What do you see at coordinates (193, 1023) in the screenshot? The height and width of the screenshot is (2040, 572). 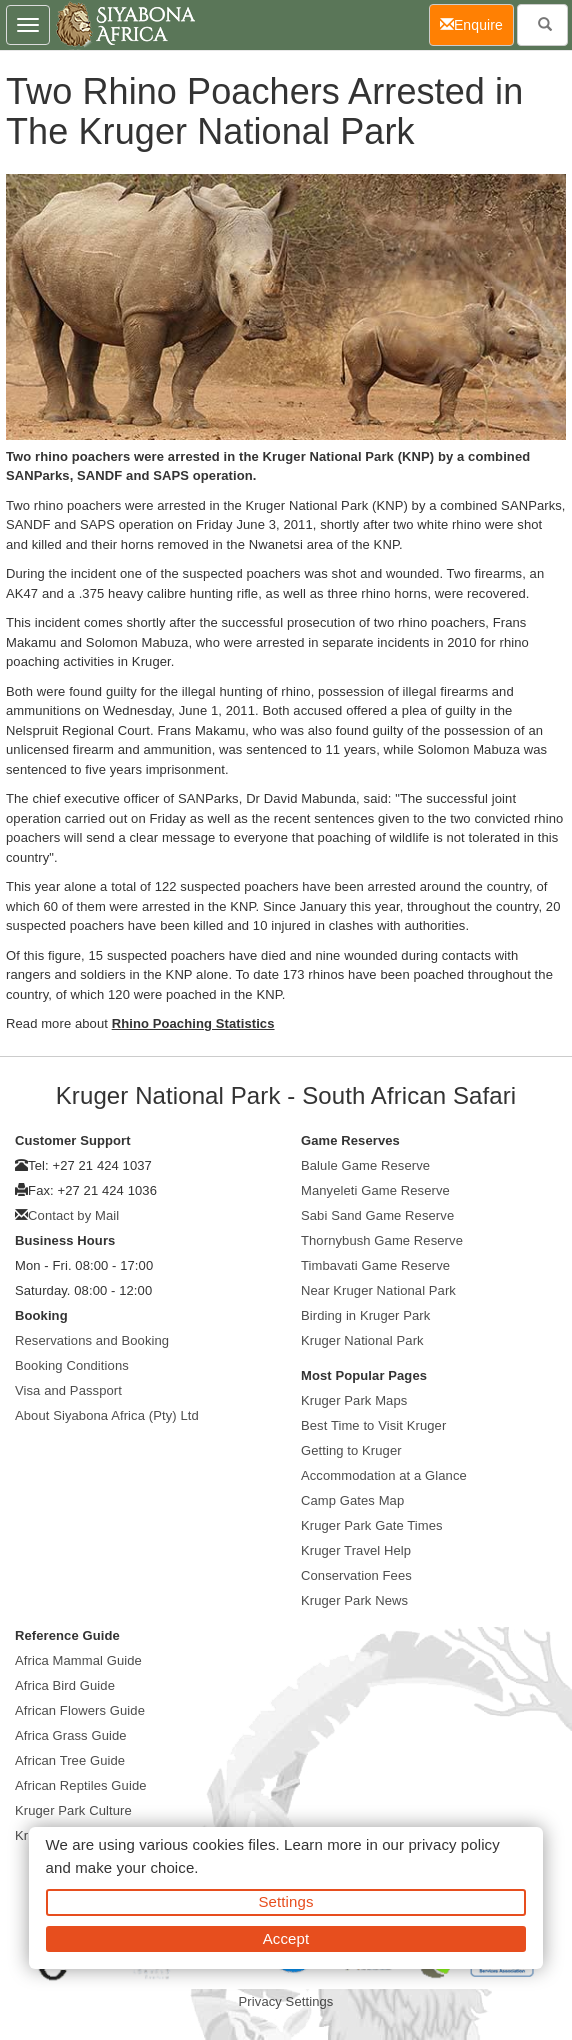 I see `Rhino Poaching Statistics` at bounding box center [193, 1023].